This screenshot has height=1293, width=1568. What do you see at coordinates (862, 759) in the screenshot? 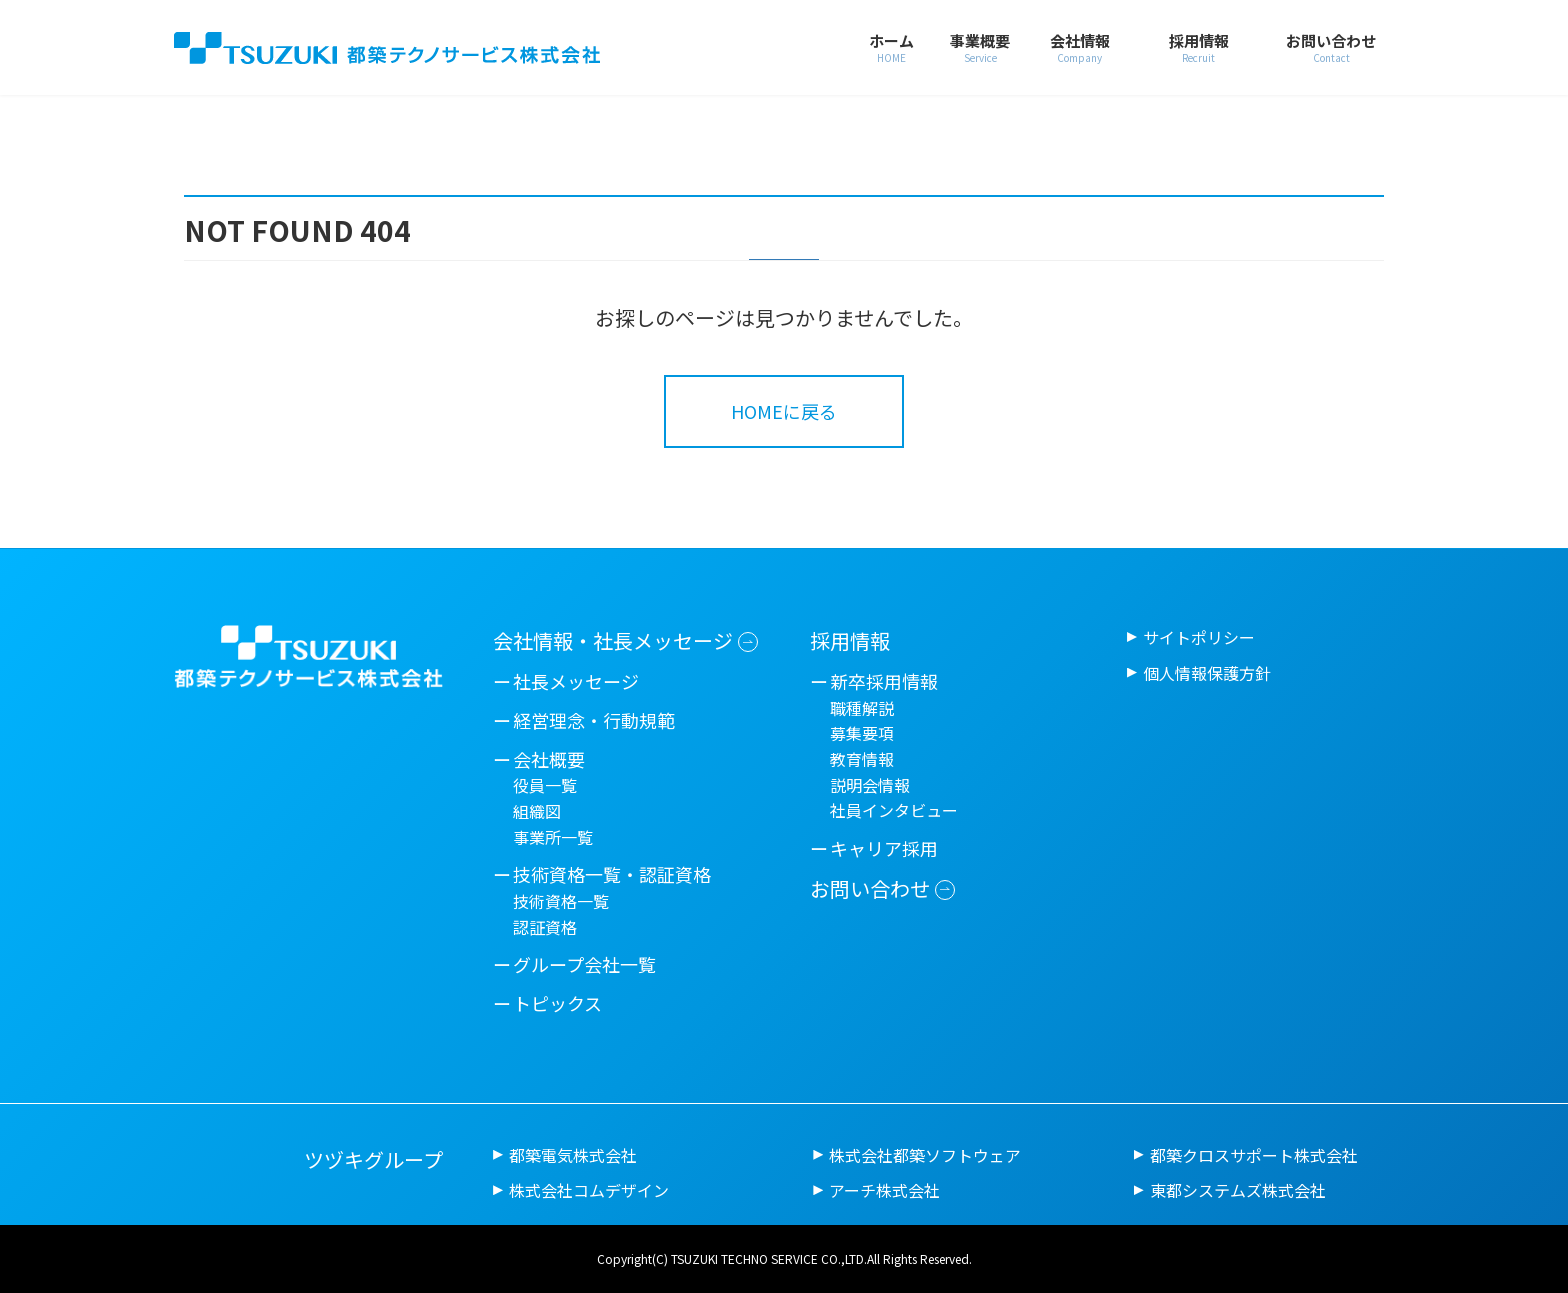
I see `教育情報` at bounding box center [862, 759].